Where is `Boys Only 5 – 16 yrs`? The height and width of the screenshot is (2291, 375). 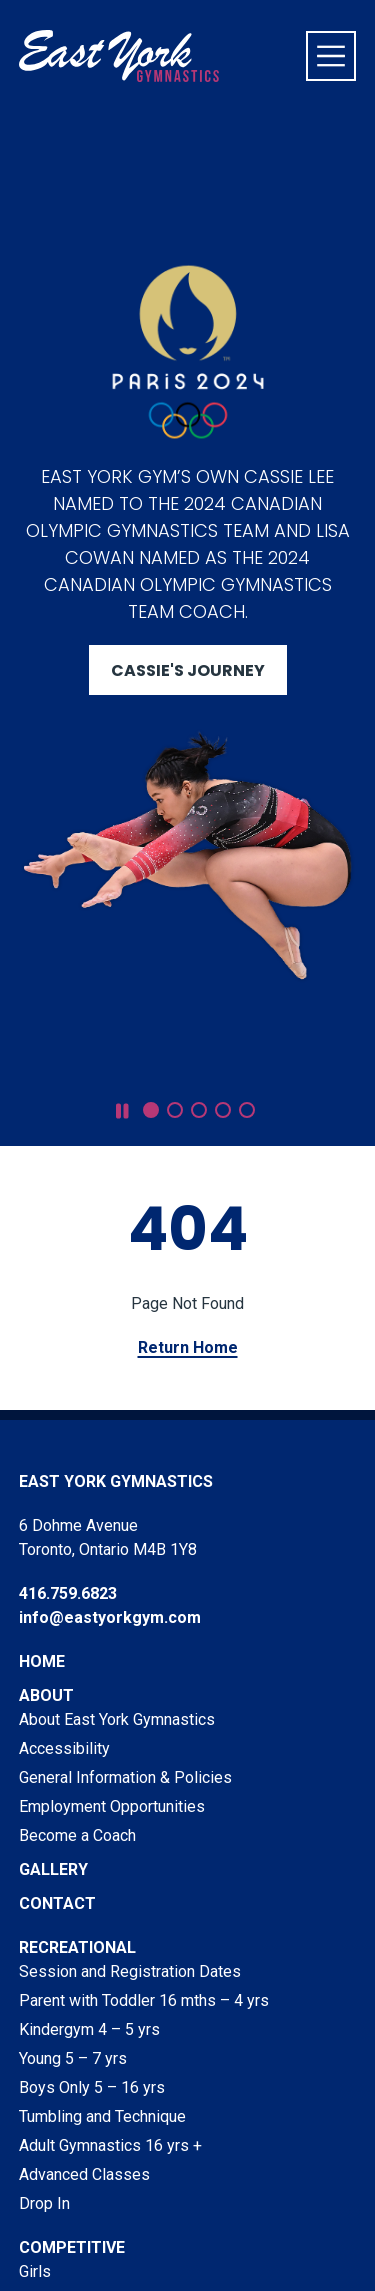
Boys Only 5 – 16 yrs is located at coordinates (92, 2087).